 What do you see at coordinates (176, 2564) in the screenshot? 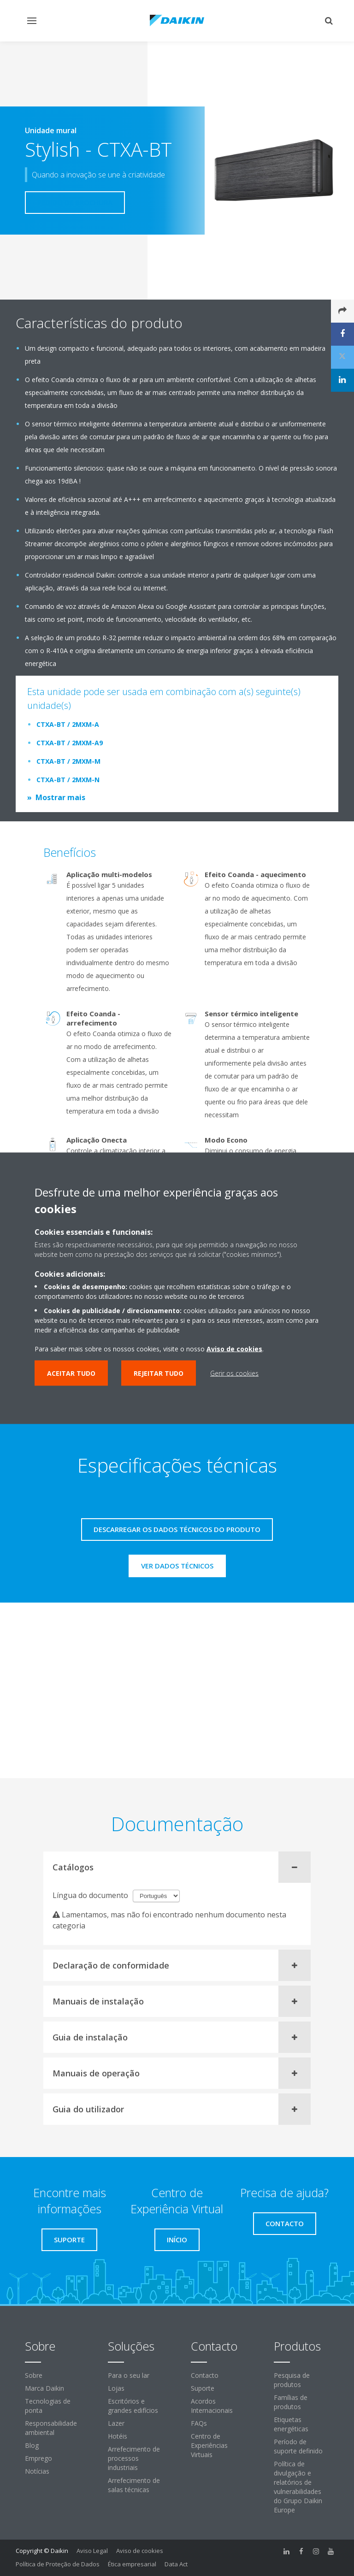
I see `Data Act` at bounding box center [176, 2564].